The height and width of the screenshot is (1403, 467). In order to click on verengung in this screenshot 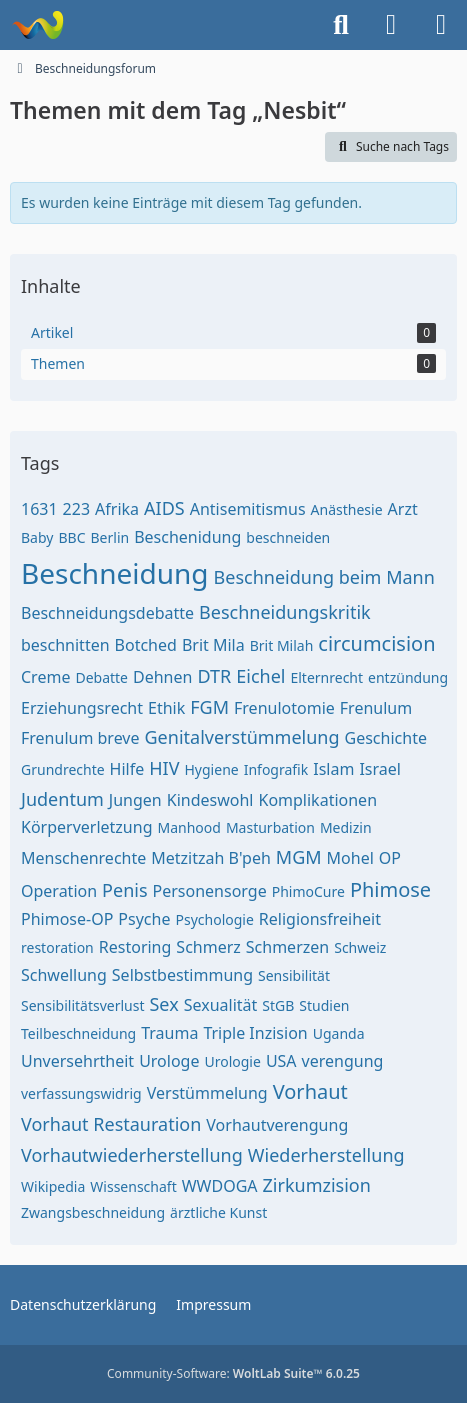, I will do `click(343, 1061)`.